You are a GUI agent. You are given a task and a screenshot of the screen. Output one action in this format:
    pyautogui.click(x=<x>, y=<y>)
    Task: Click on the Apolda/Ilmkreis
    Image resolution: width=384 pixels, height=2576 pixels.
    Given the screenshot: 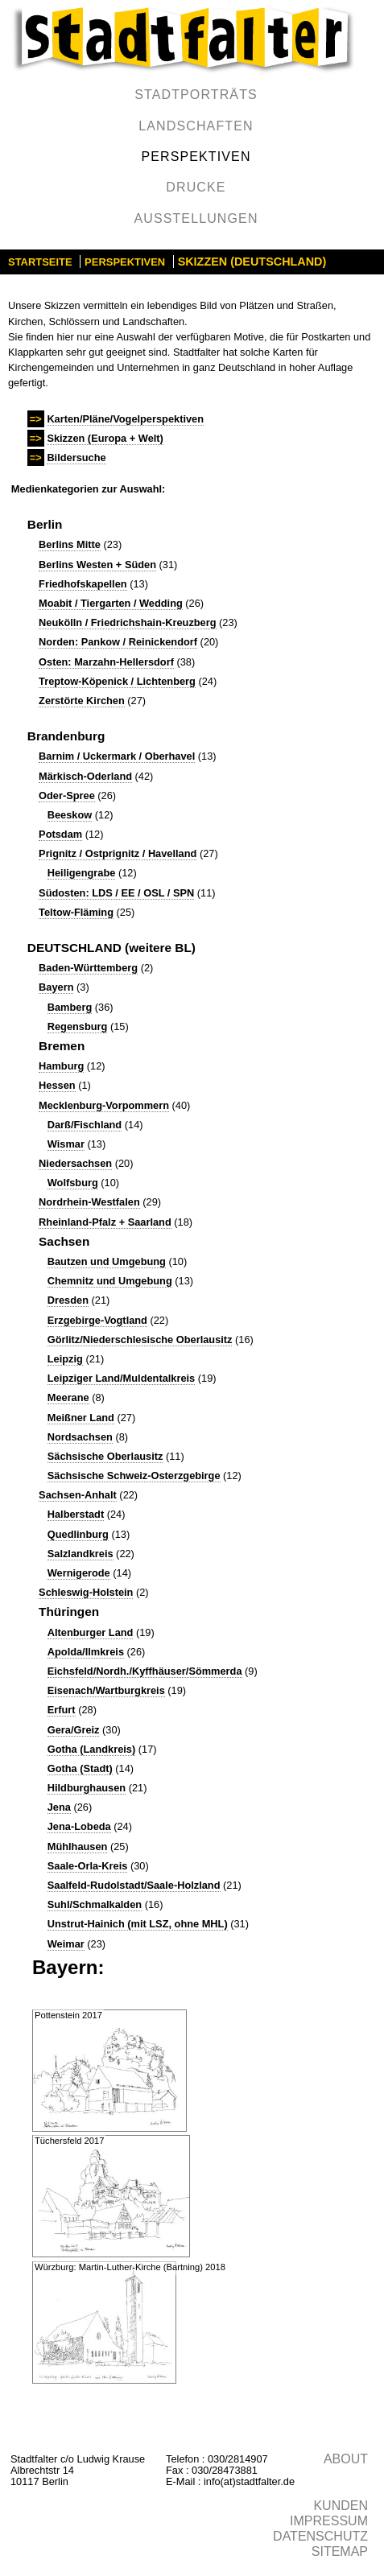 What is the action you would take?
    pyautogui.click(x=85, y=1652)
    